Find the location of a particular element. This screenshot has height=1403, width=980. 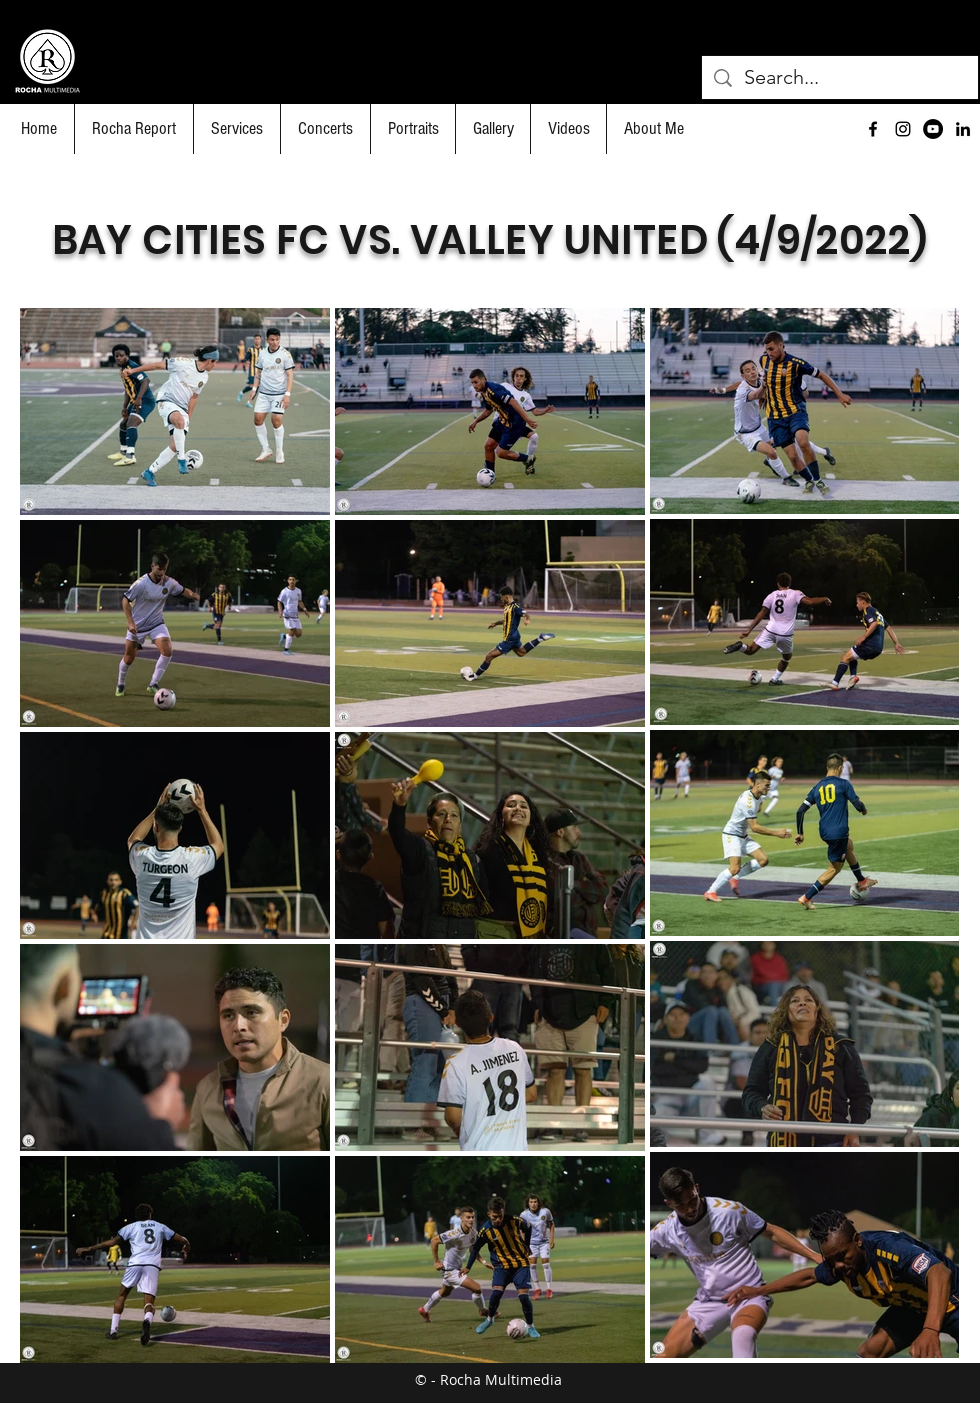

[Search...] is located at coordinates (840, 77).